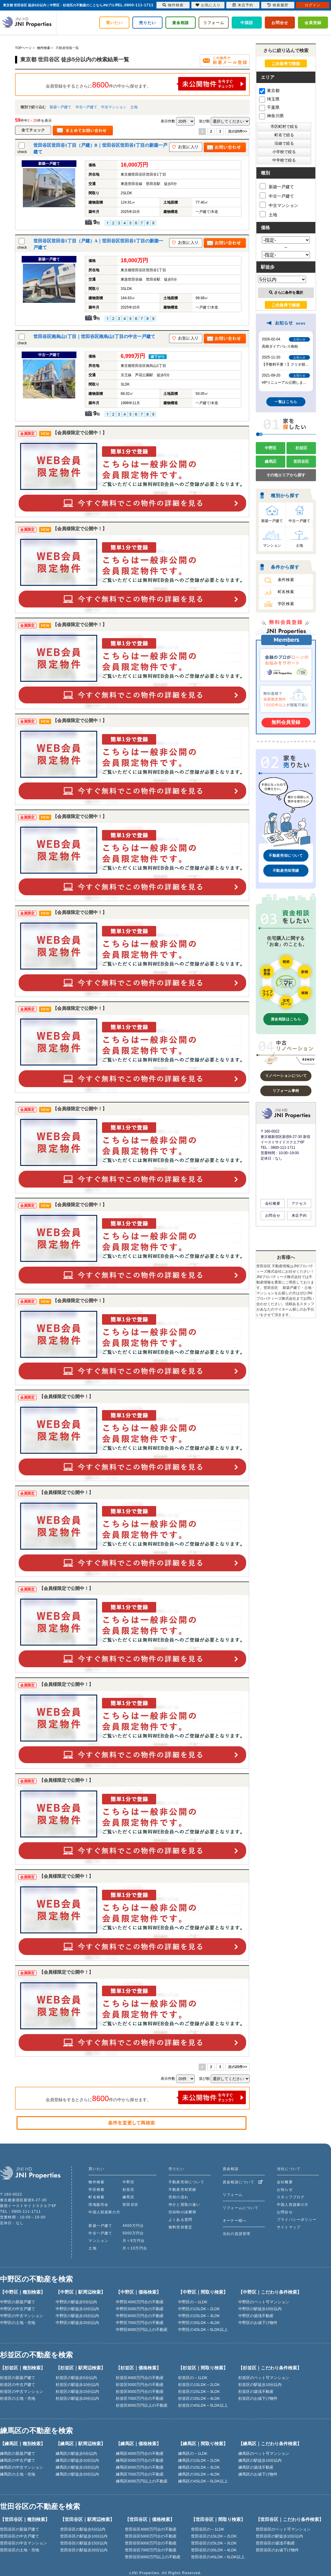 The height and width of the screenshot is (2576, 331). Describe the element at coordinates (269, 90) in the screenshot. I see `東京都` at that location.